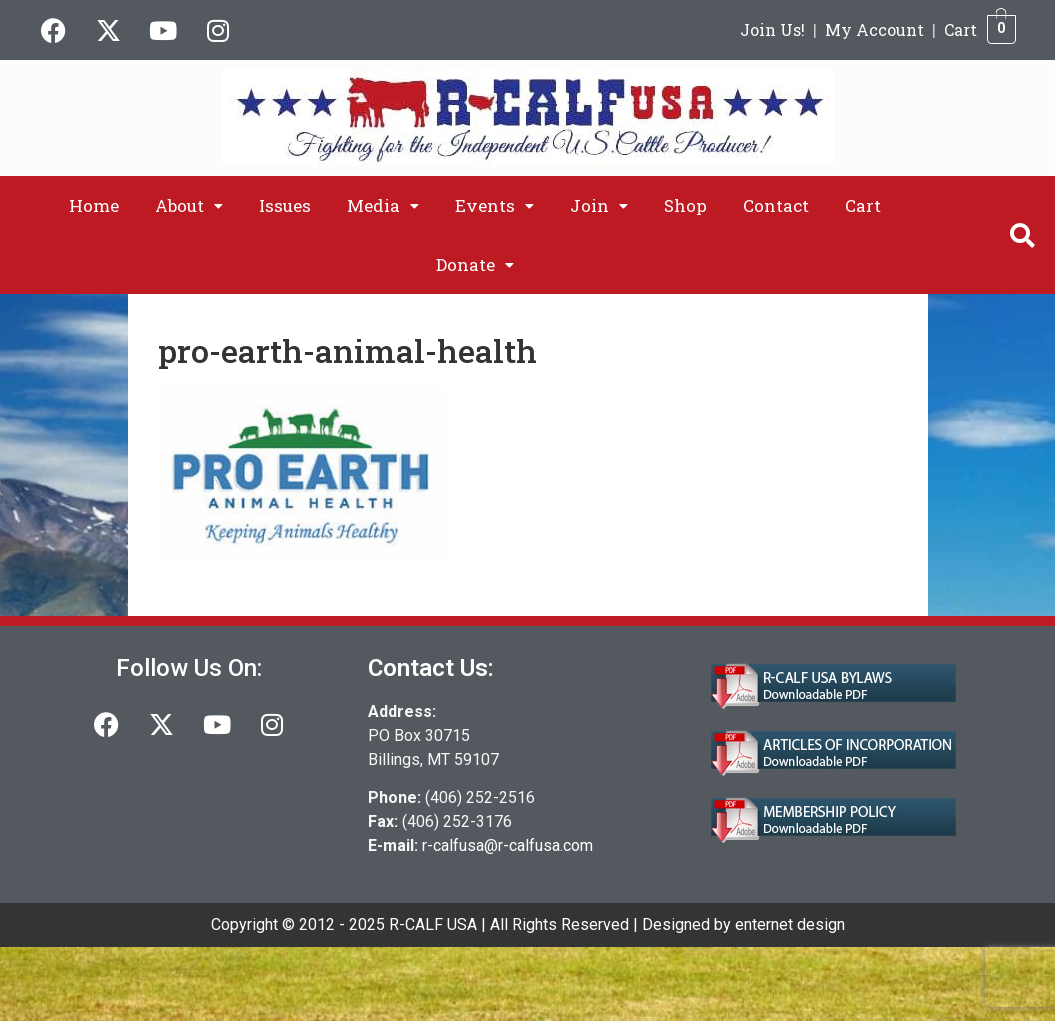  I want to click on Shop, so click(685, 205).